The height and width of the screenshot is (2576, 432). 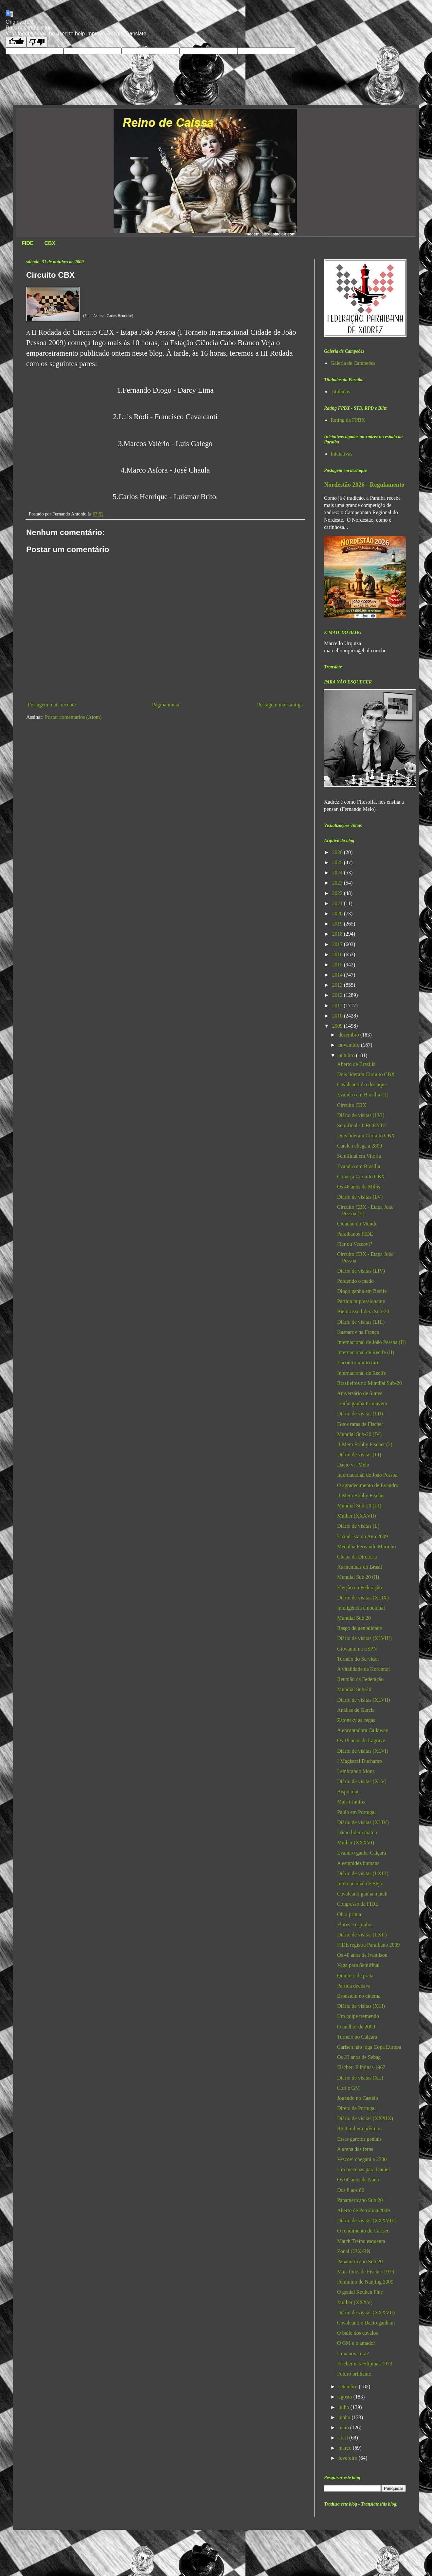 I want to click on Partida impressionante, so click(x=361, y=1301).